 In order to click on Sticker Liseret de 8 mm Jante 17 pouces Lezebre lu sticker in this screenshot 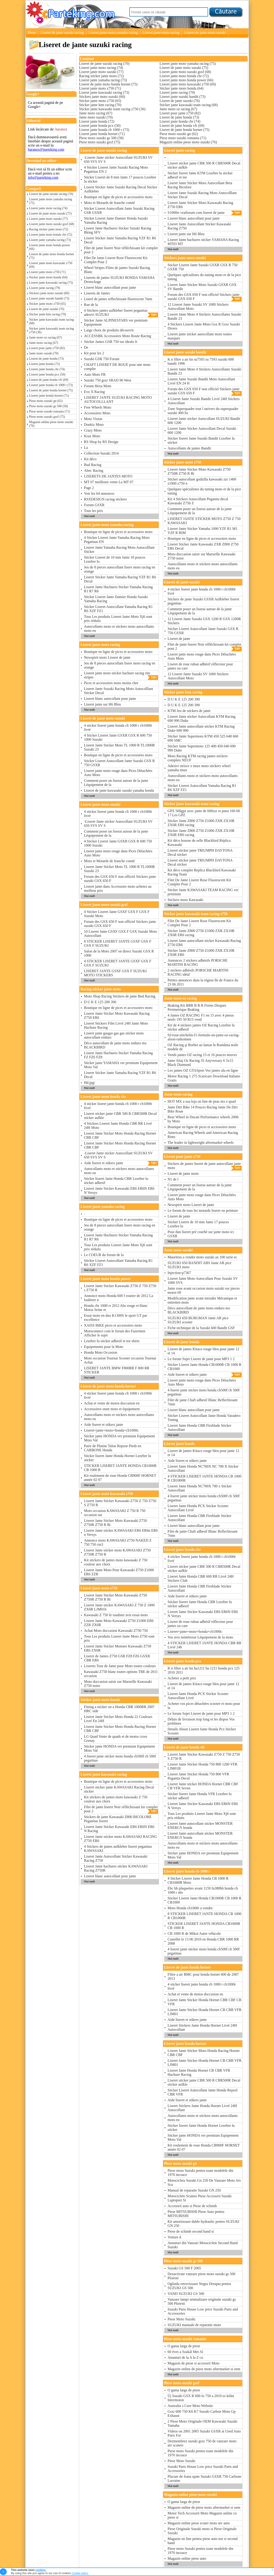, I will do `click(120, 179)`.